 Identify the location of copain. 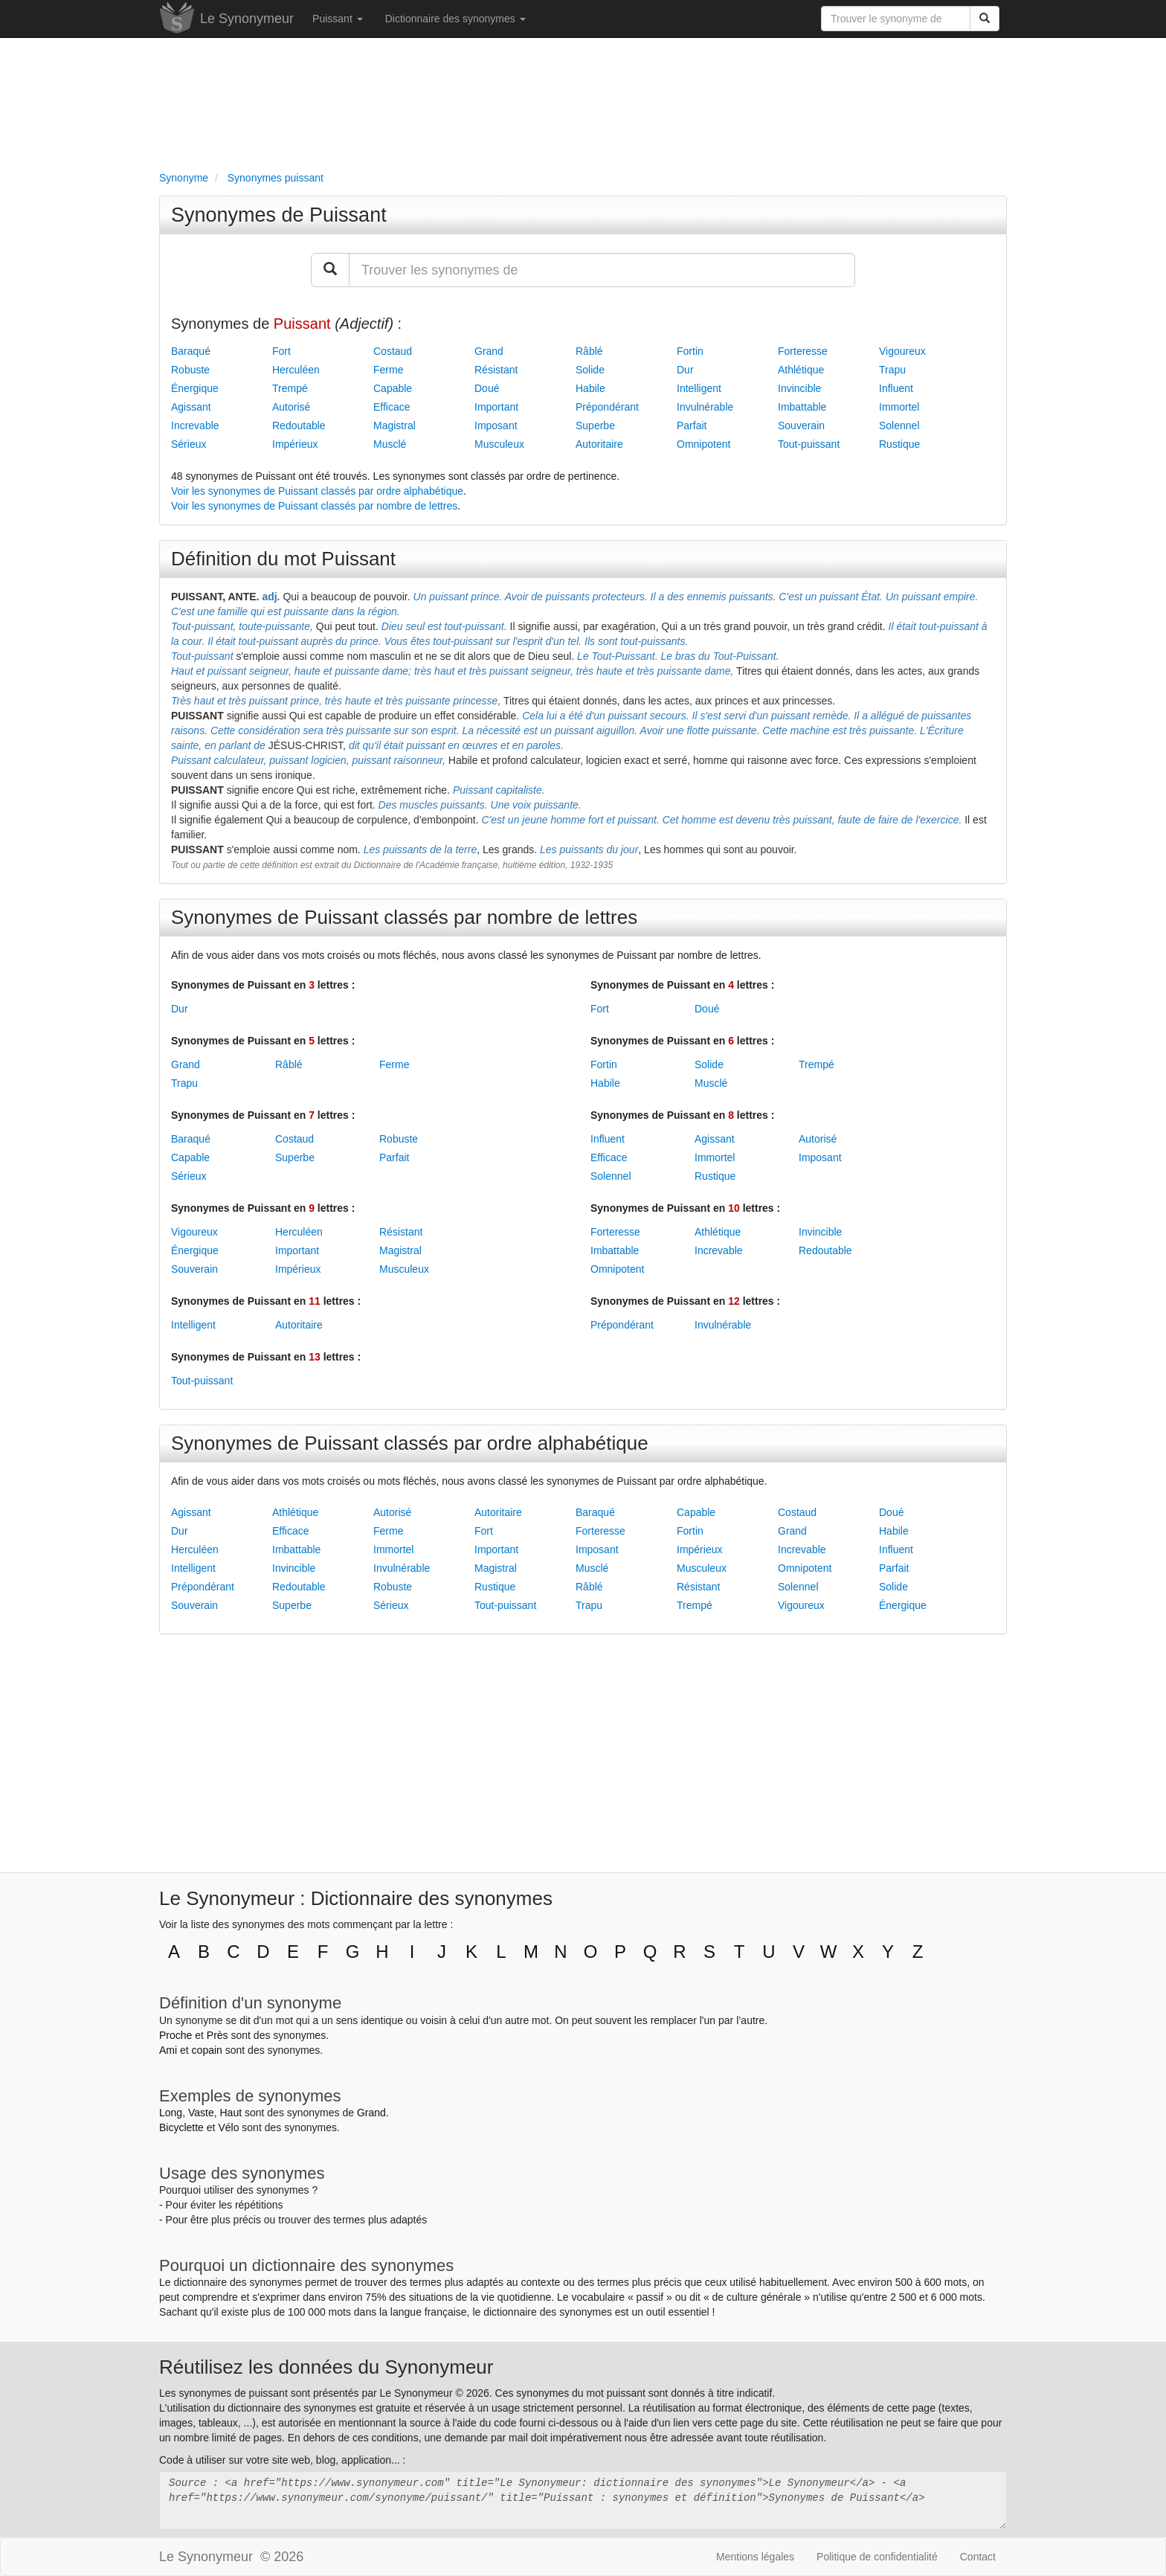
(207, 2050).